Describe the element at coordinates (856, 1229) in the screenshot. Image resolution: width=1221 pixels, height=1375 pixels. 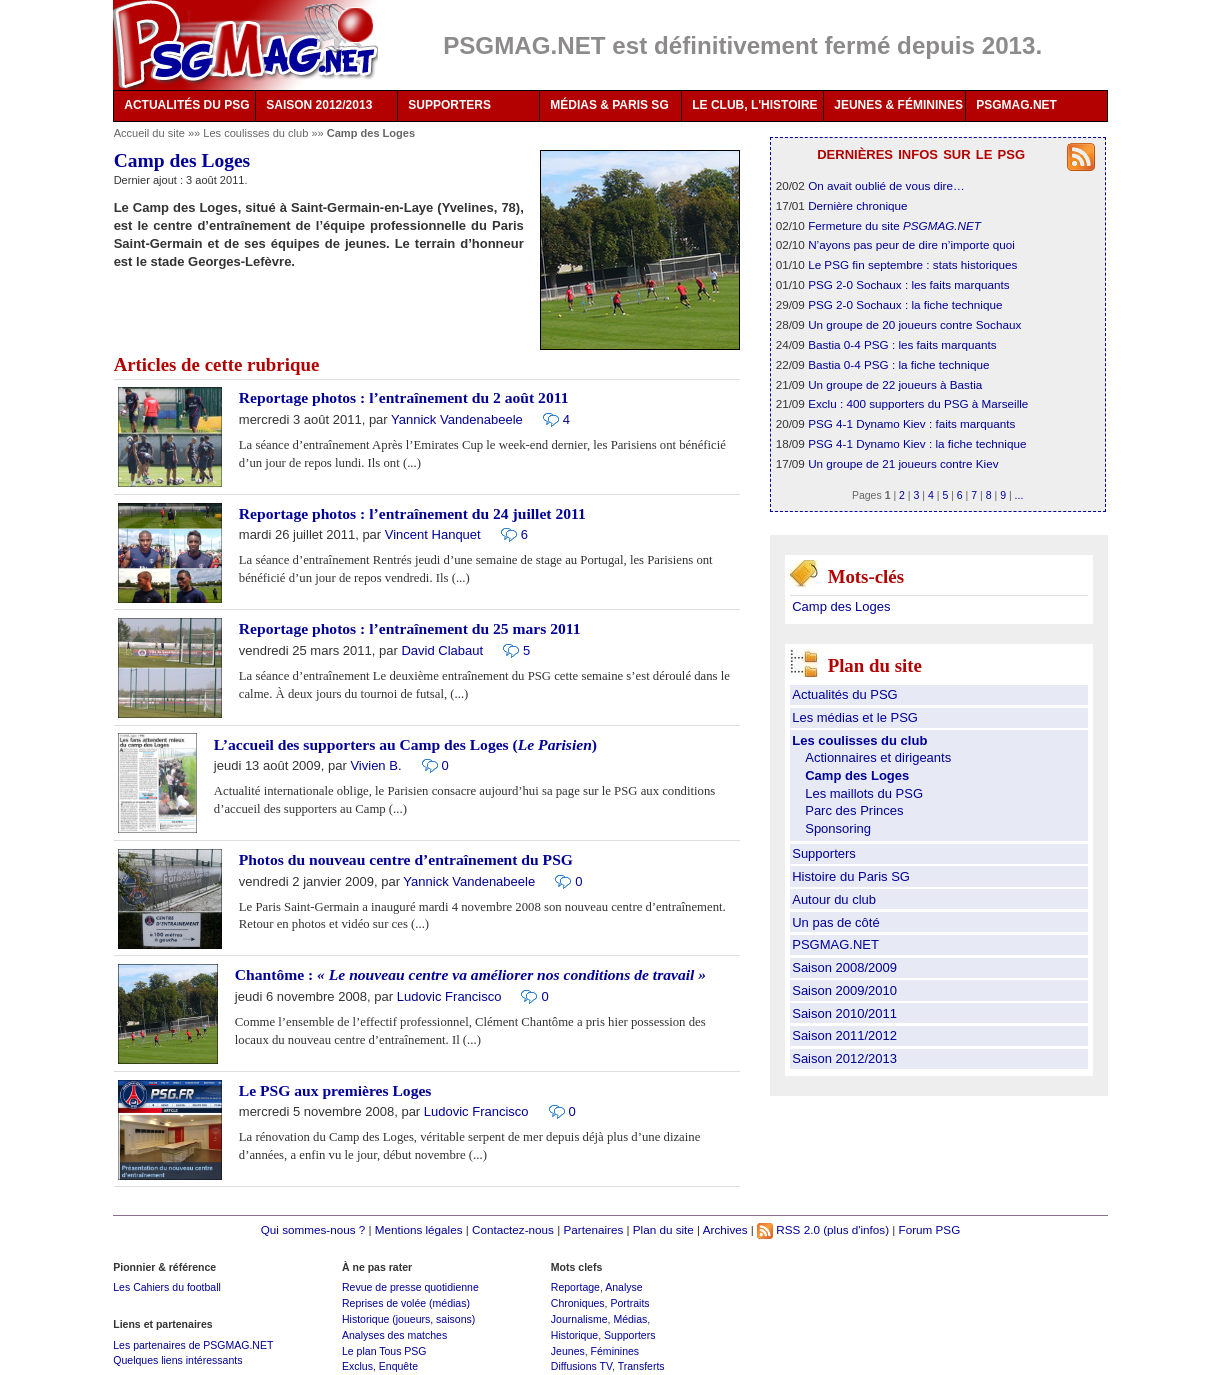
I see `(plus d'infos)` at that location.